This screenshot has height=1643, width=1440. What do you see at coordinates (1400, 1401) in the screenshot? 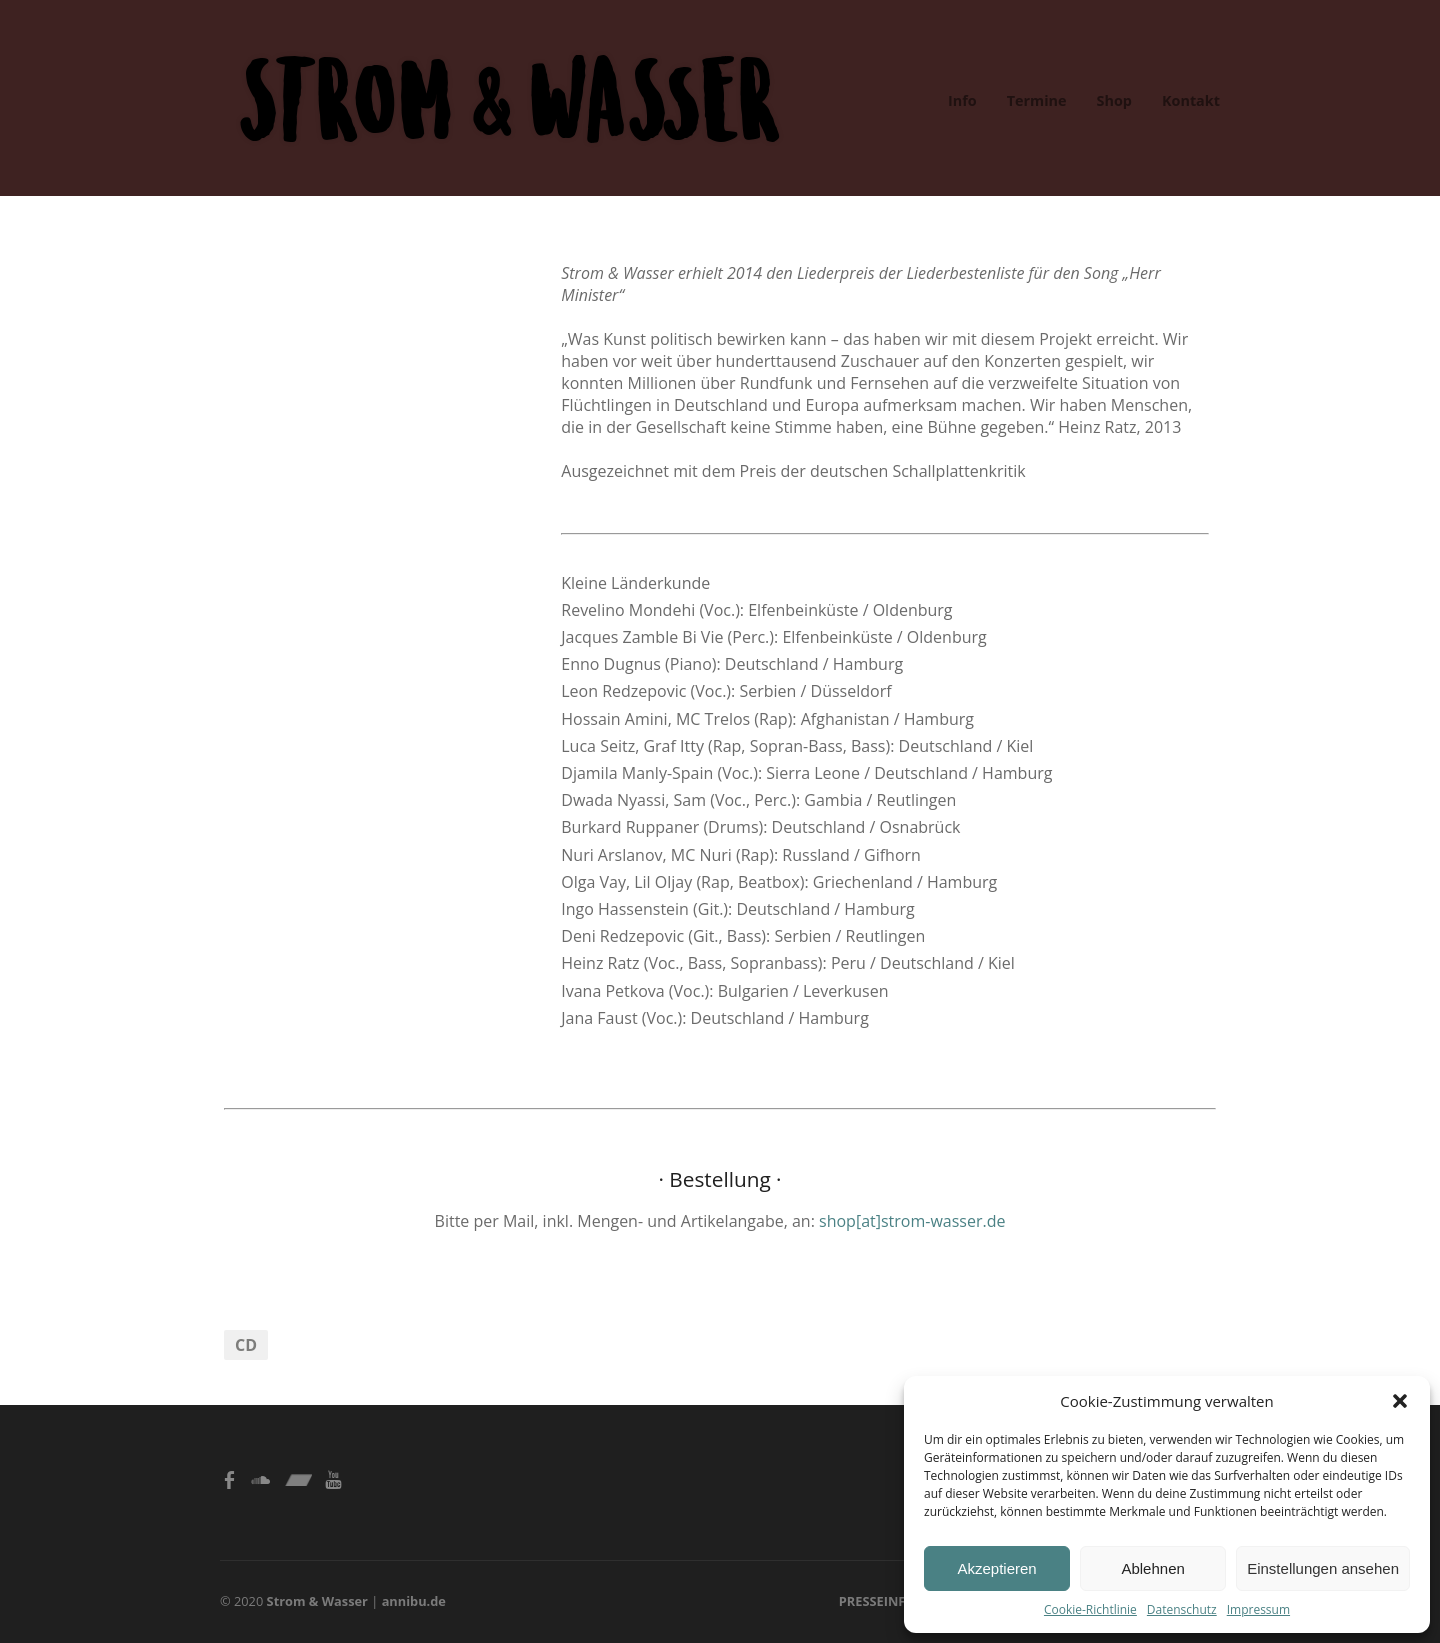
I see `[button]` at bounding box center [1400, 1401].